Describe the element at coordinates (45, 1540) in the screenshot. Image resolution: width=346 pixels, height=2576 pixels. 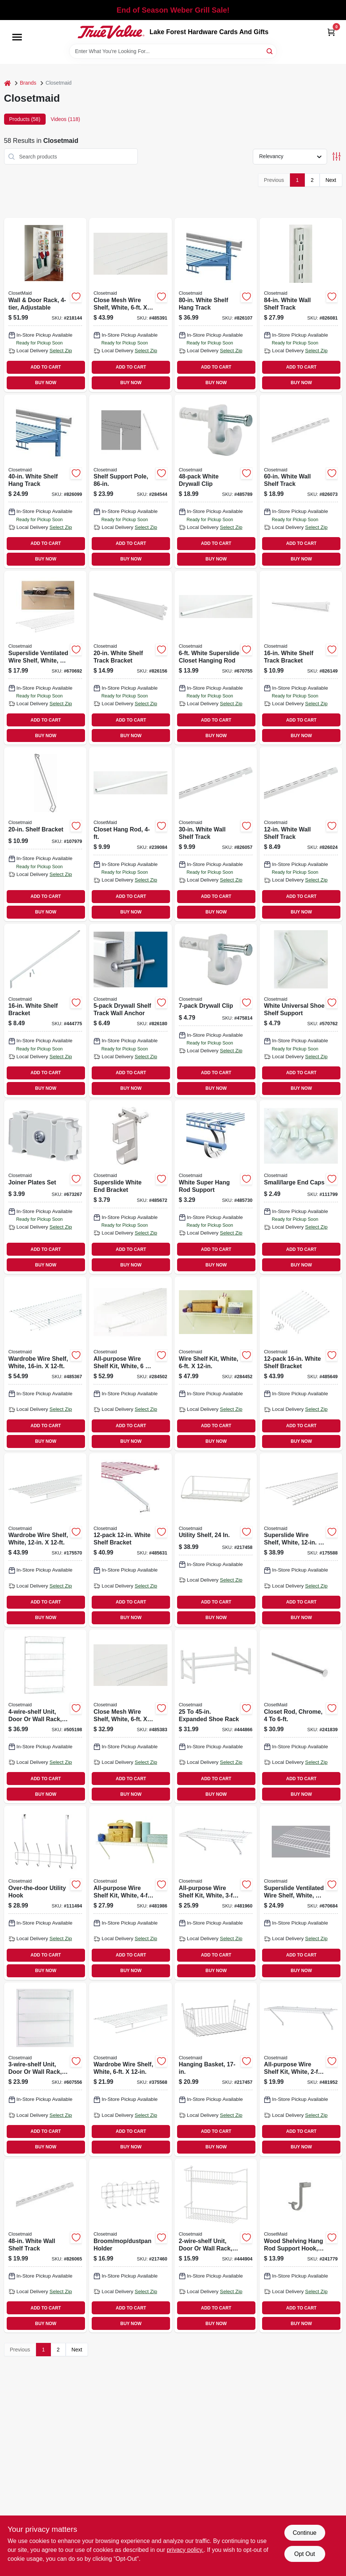
I see `[Go to wardrobe-wire-shelf-white-075381373005 product page]` at that location.